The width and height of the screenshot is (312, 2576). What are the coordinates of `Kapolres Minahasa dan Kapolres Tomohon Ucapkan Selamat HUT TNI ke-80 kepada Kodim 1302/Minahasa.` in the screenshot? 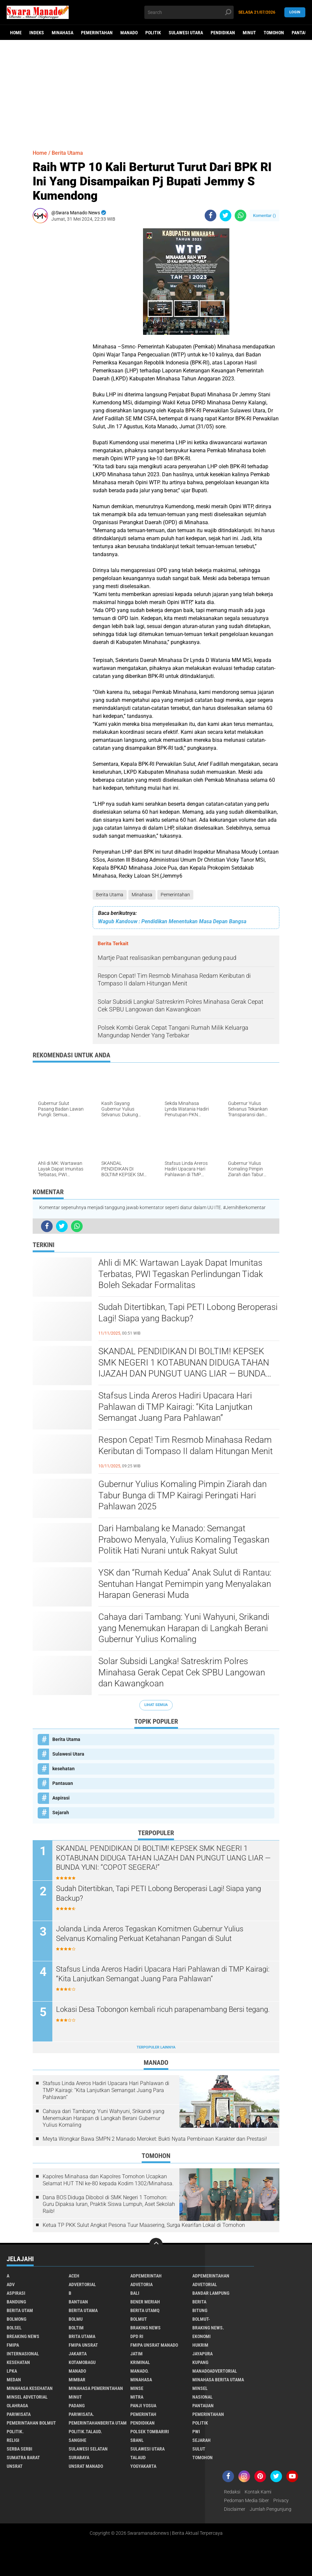 It's located at (108, 2180).